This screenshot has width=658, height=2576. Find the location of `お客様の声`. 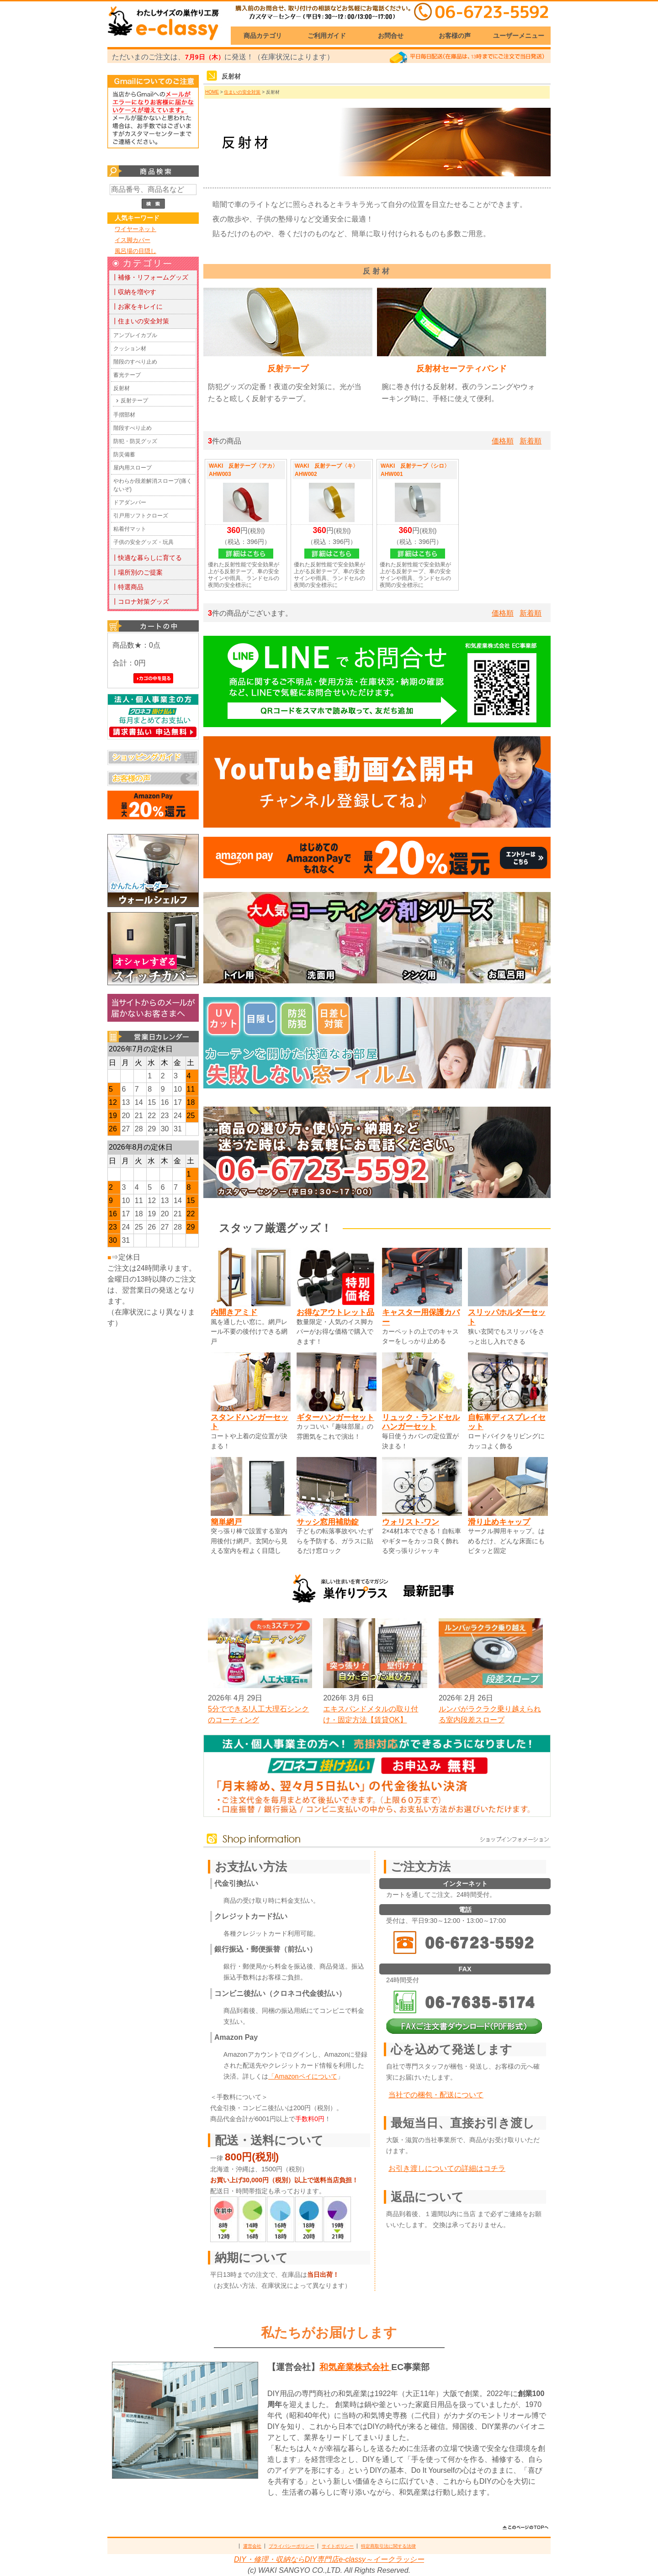

お客様の声 is located at coordinates (455, 35).